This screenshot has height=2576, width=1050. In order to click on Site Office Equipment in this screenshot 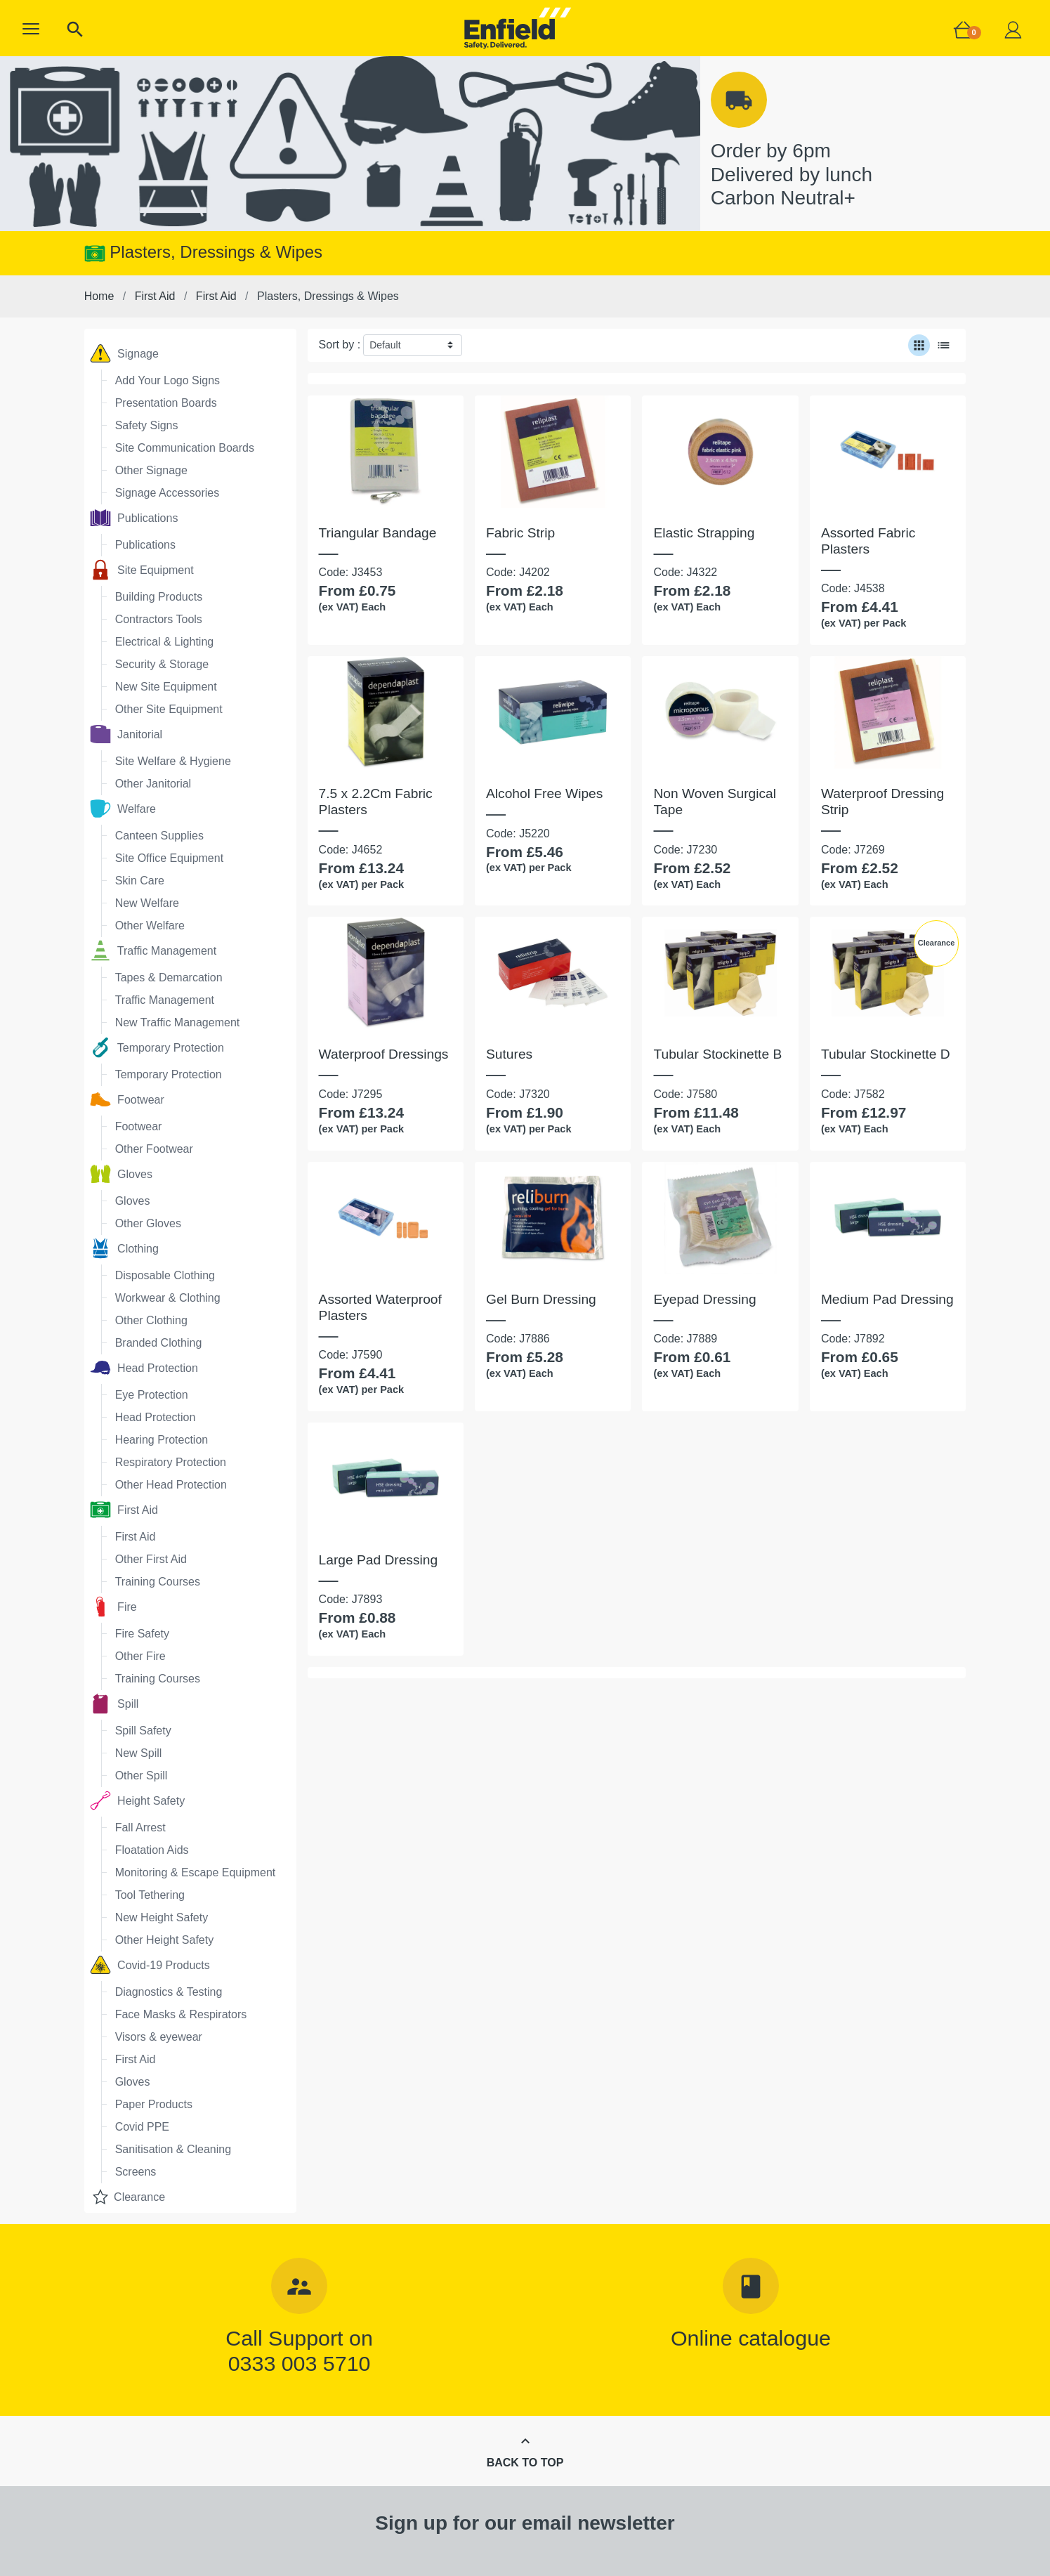, I will do `click(169, 858)`.